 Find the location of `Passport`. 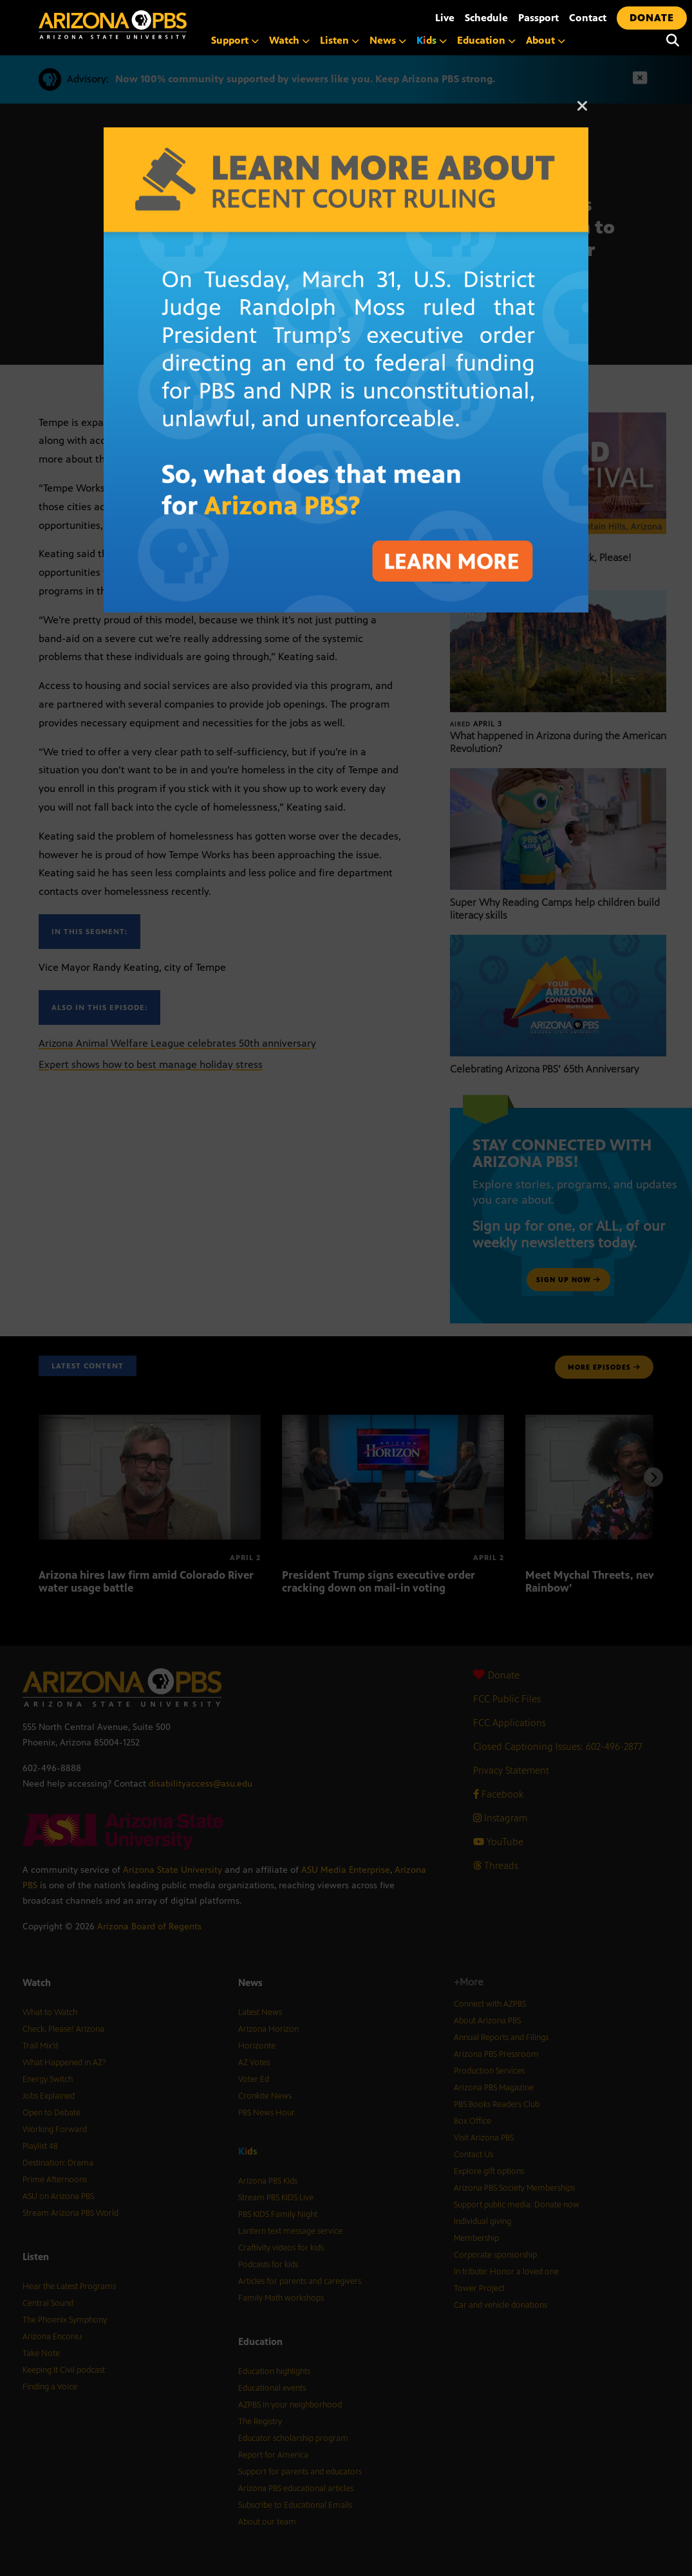

Passport is located at coordinates (538, 18).